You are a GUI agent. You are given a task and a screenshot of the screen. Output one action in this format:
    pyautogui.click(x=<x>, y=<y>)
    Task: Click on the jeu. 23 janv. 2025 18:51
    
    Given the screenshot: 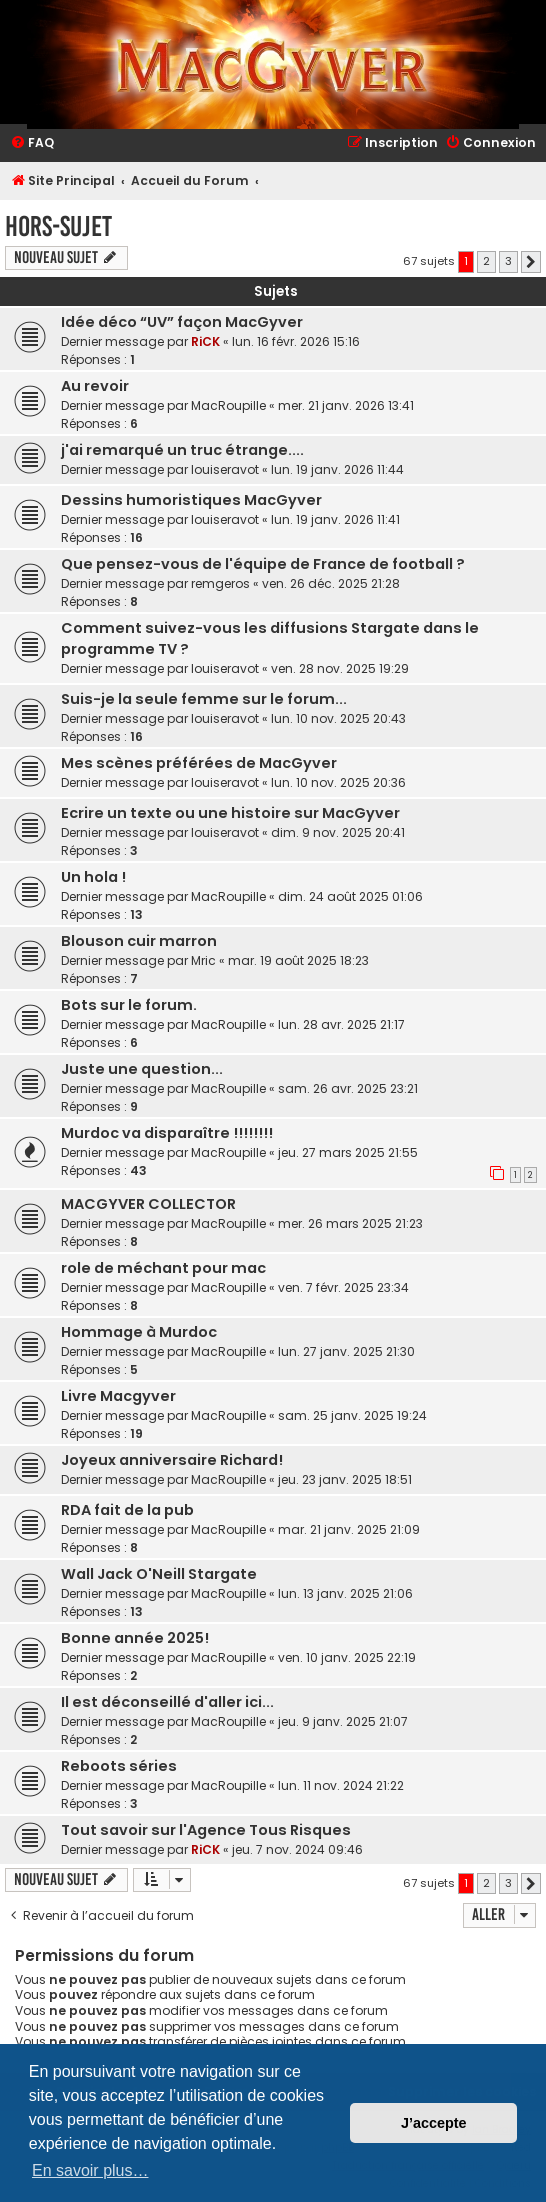 What is the action you would take?
    pyautogui.click(x=345, y=1479)
    